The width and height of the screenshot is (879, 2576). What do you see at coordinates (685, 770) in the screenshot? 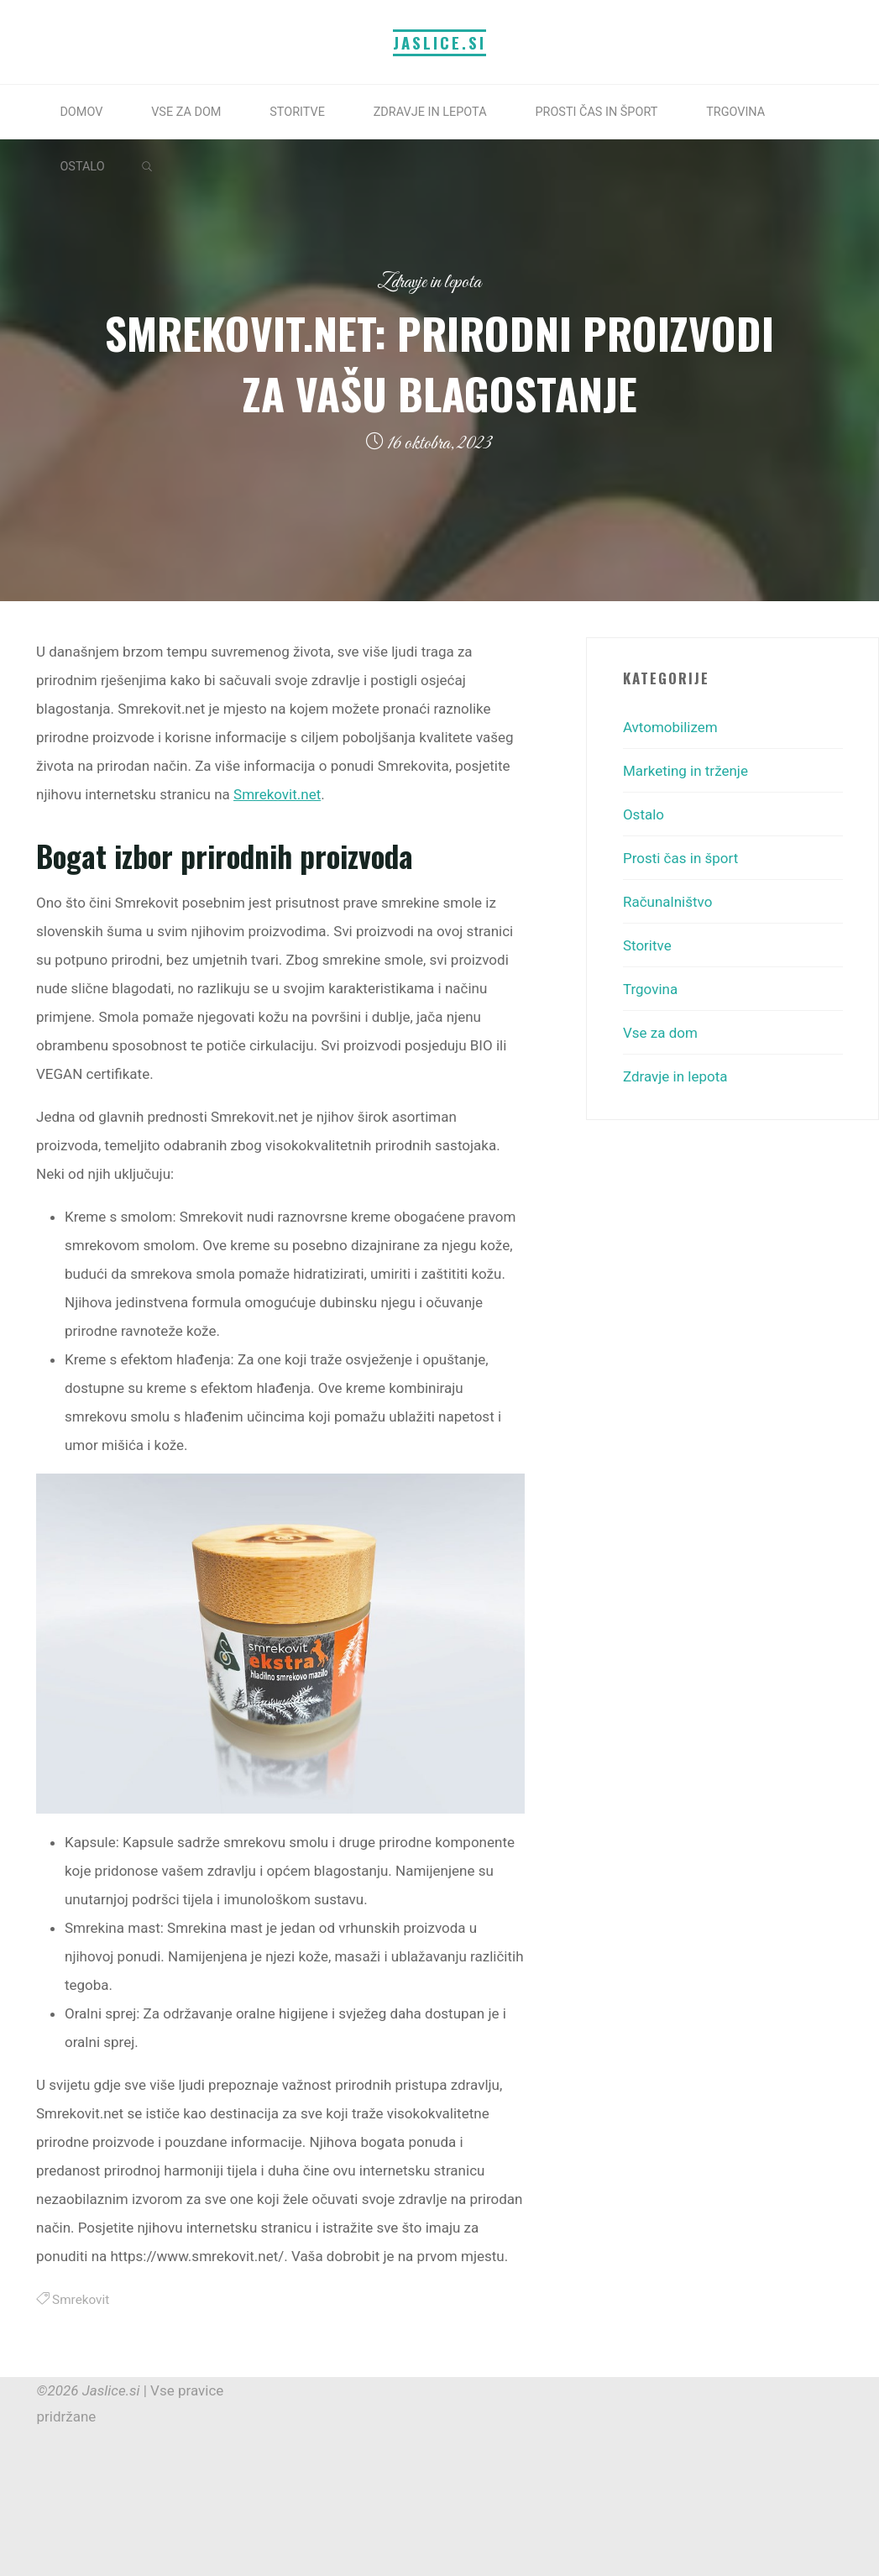
I see `Marketing in trženje` at bounding box center [685, 770].